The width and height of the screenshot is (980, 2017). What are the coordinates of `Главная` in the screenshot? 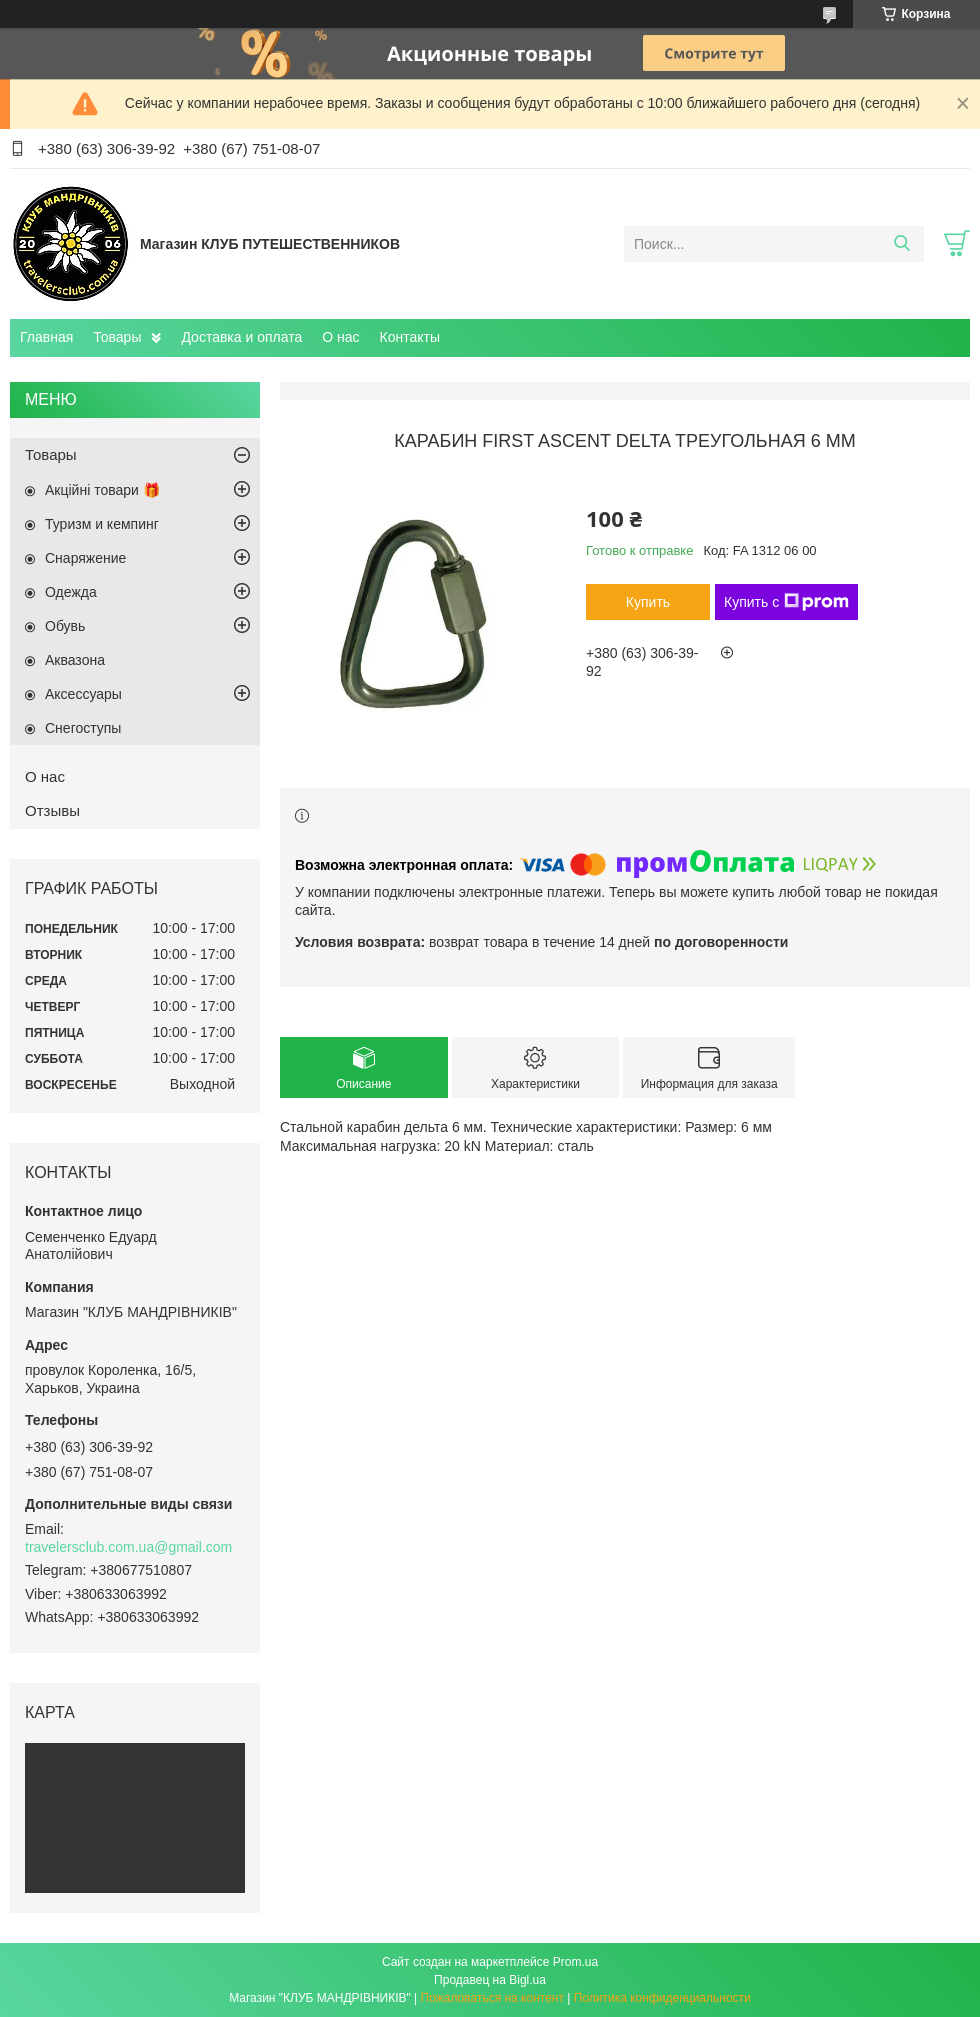 It's located at (46, 337).